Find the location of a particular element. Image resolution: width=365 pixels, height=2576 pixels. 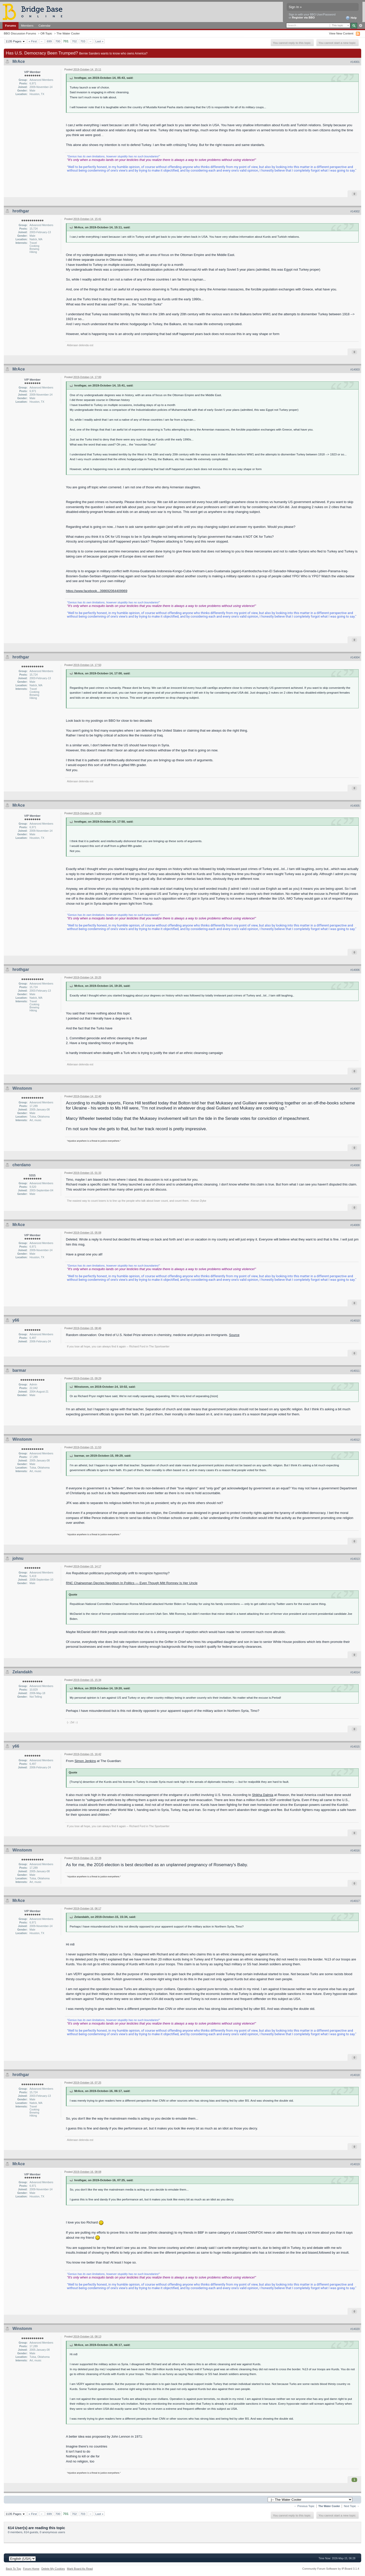

#14016 is located at coordinates (355, 1850).